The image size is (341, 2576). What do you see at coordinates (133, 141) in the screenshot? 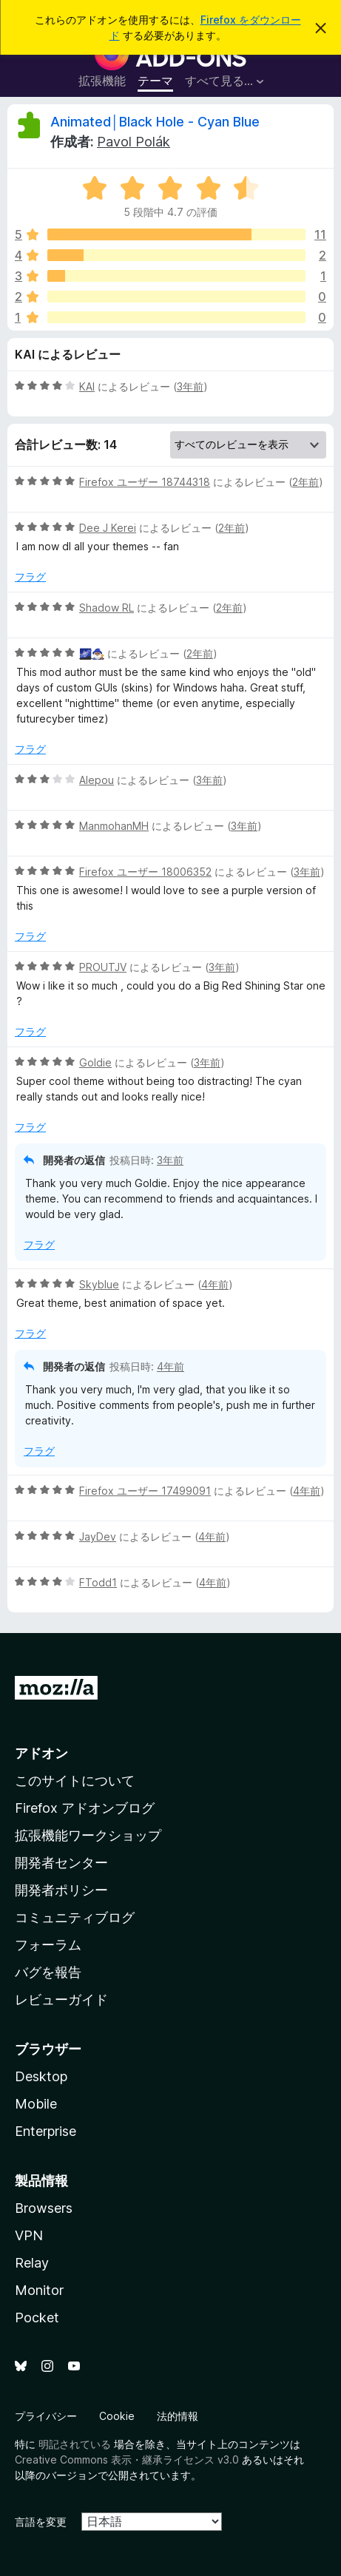
I see `Pavol Polák` at bounding box center [133, 141].